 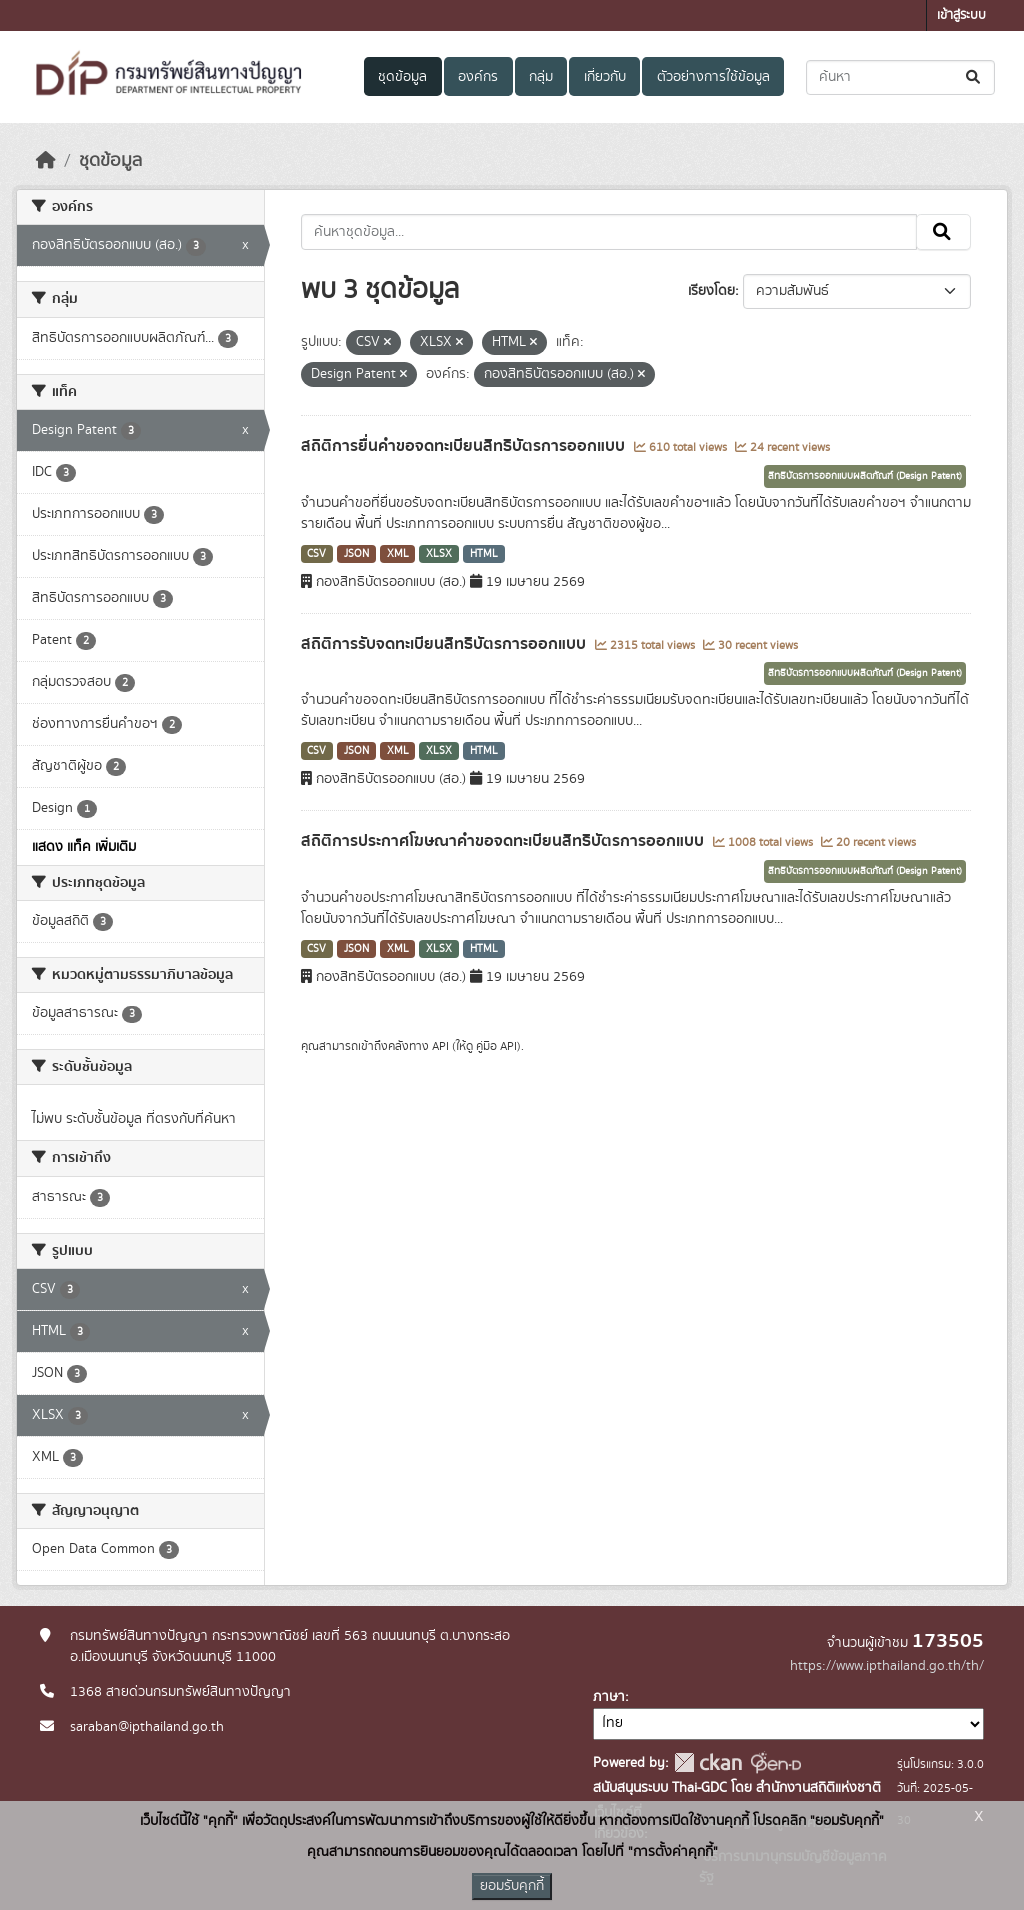 I want to click on XML, so click(x=398, y=554).